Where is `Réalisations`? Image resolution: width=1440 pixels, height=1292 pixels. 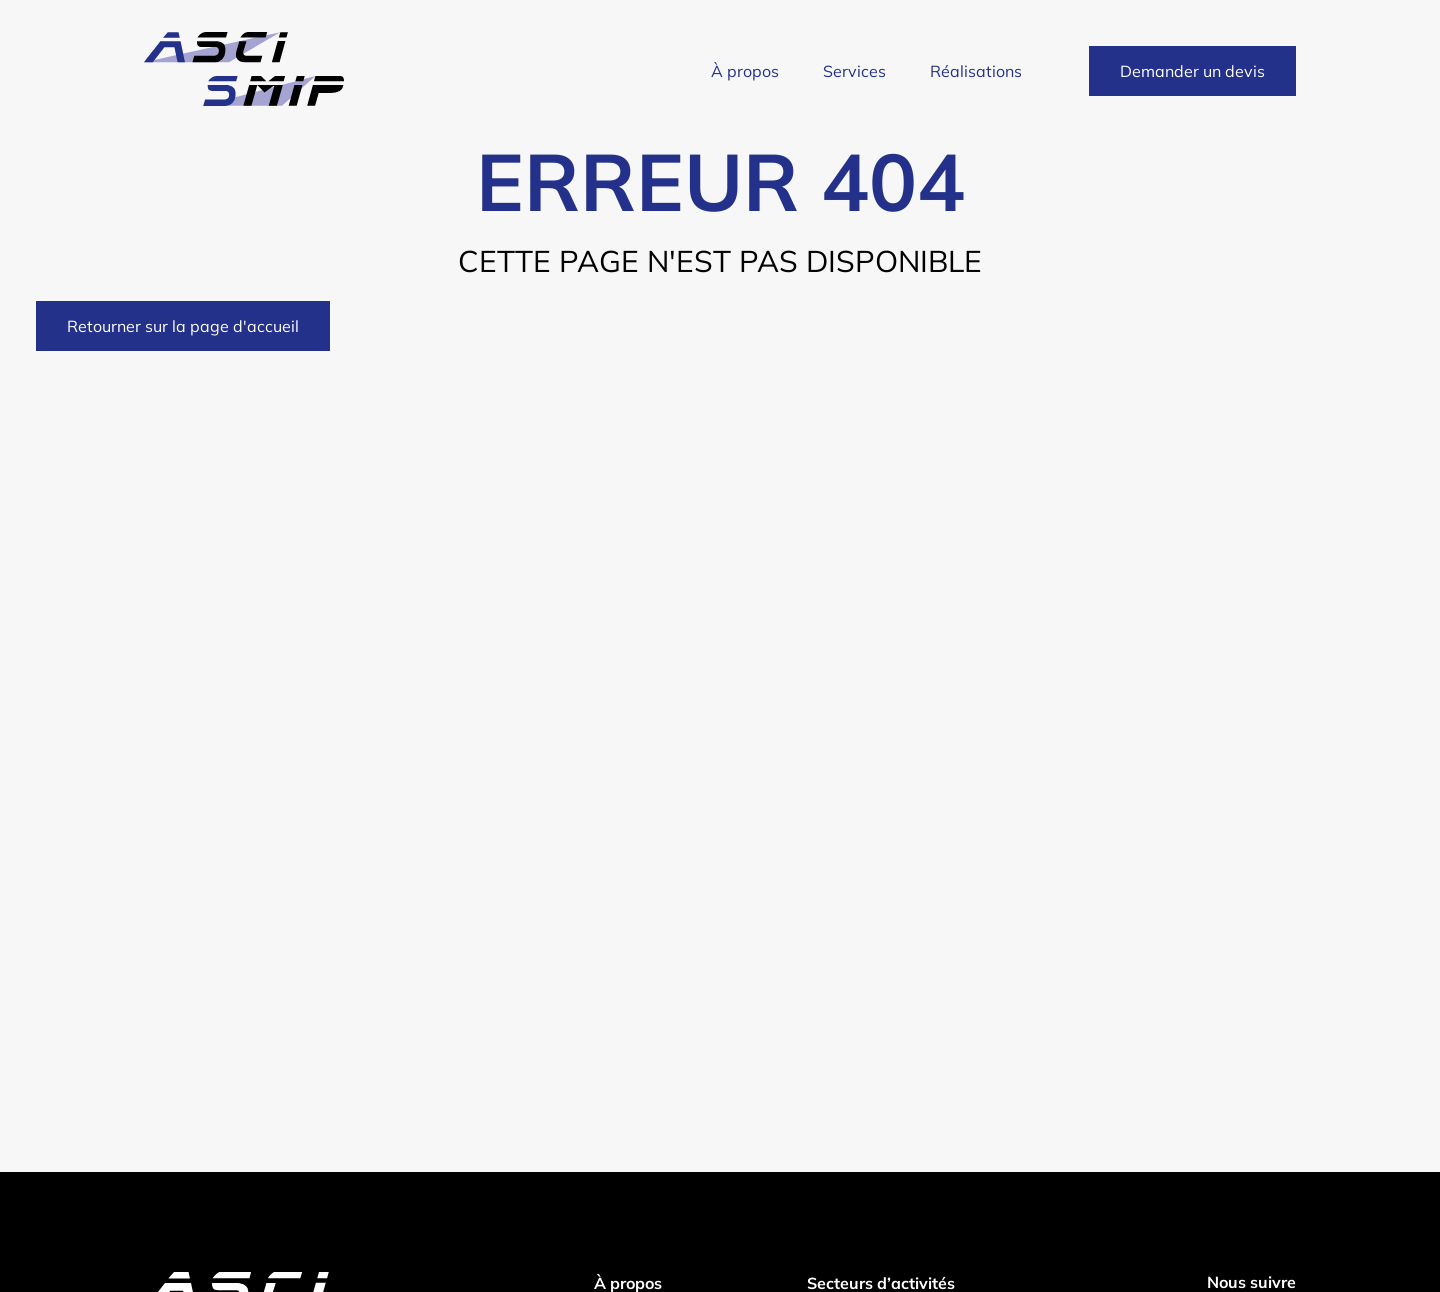 Réalisations is located at coordinates (976, 71).